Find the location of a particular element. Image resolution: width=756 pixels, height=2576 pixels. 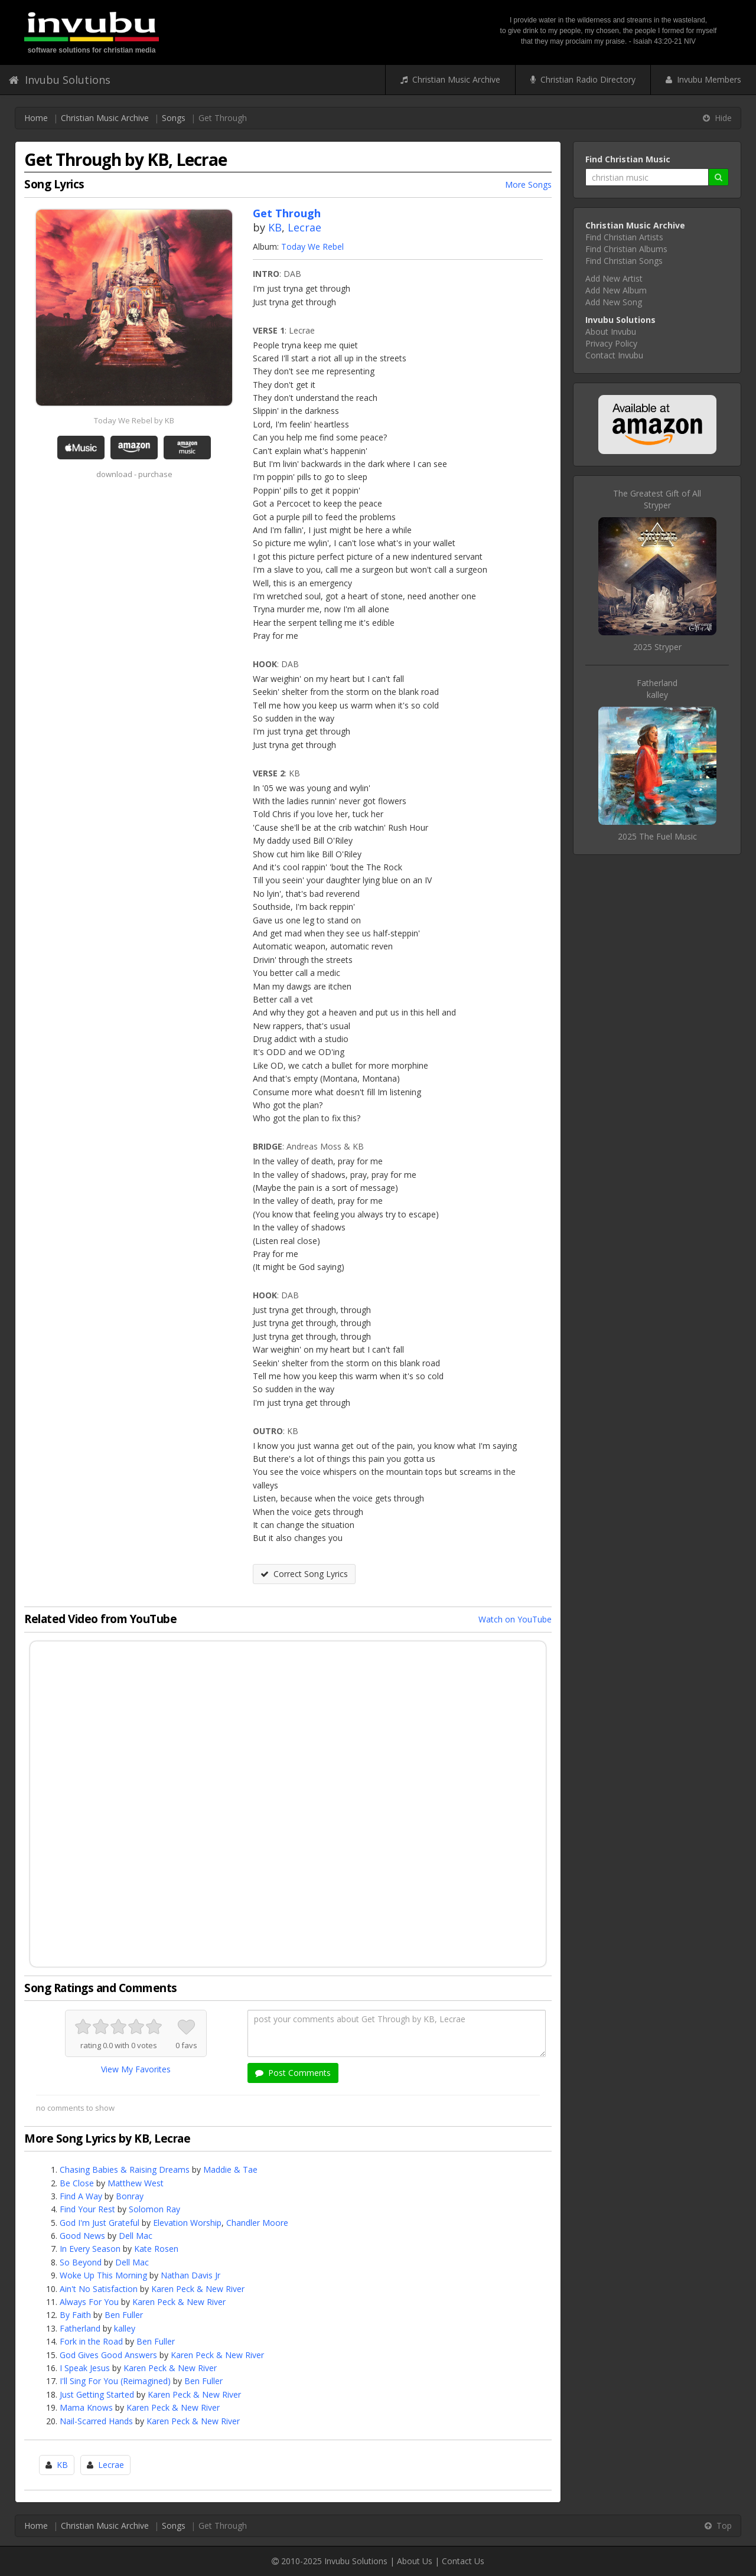

Christian Music Archive is located at coordinates (450, 79).